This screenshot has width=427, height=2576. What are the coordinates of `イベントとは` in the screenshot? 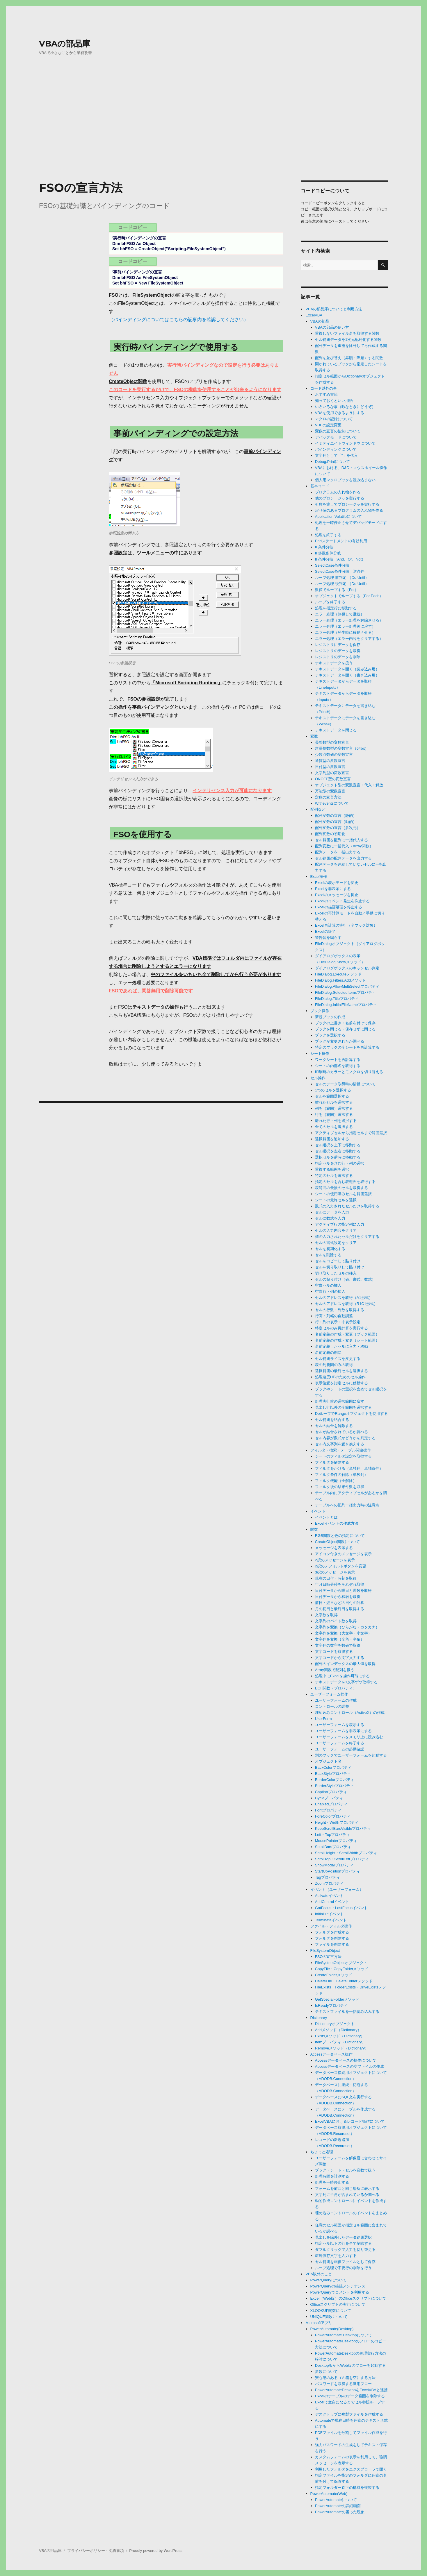 It's located at (326, 1517).